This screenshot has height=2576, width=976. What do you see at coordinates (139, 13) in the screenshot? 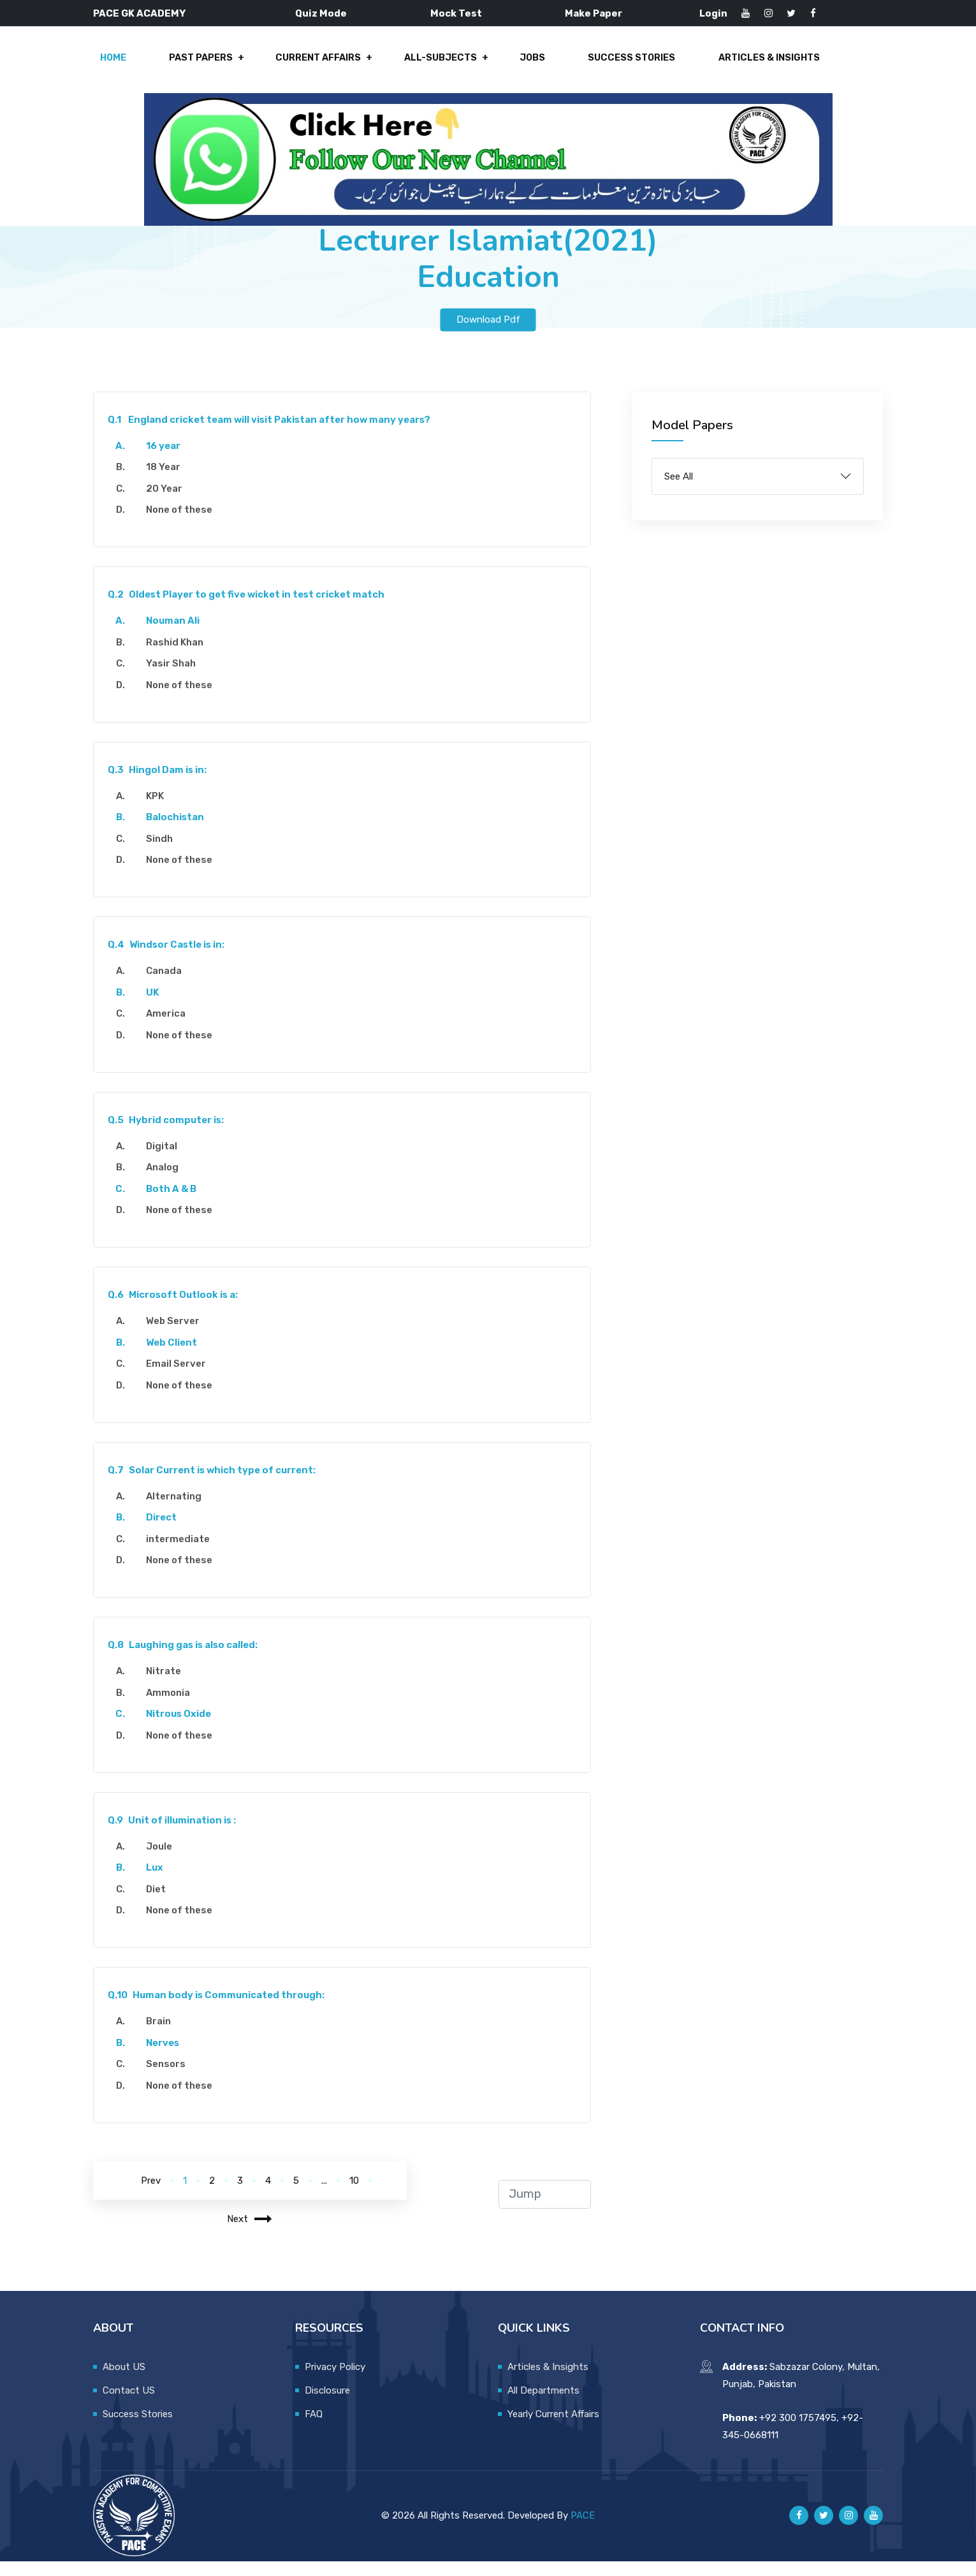
I see `PACE GK ACADEMY` at bounding box center [139, 13].